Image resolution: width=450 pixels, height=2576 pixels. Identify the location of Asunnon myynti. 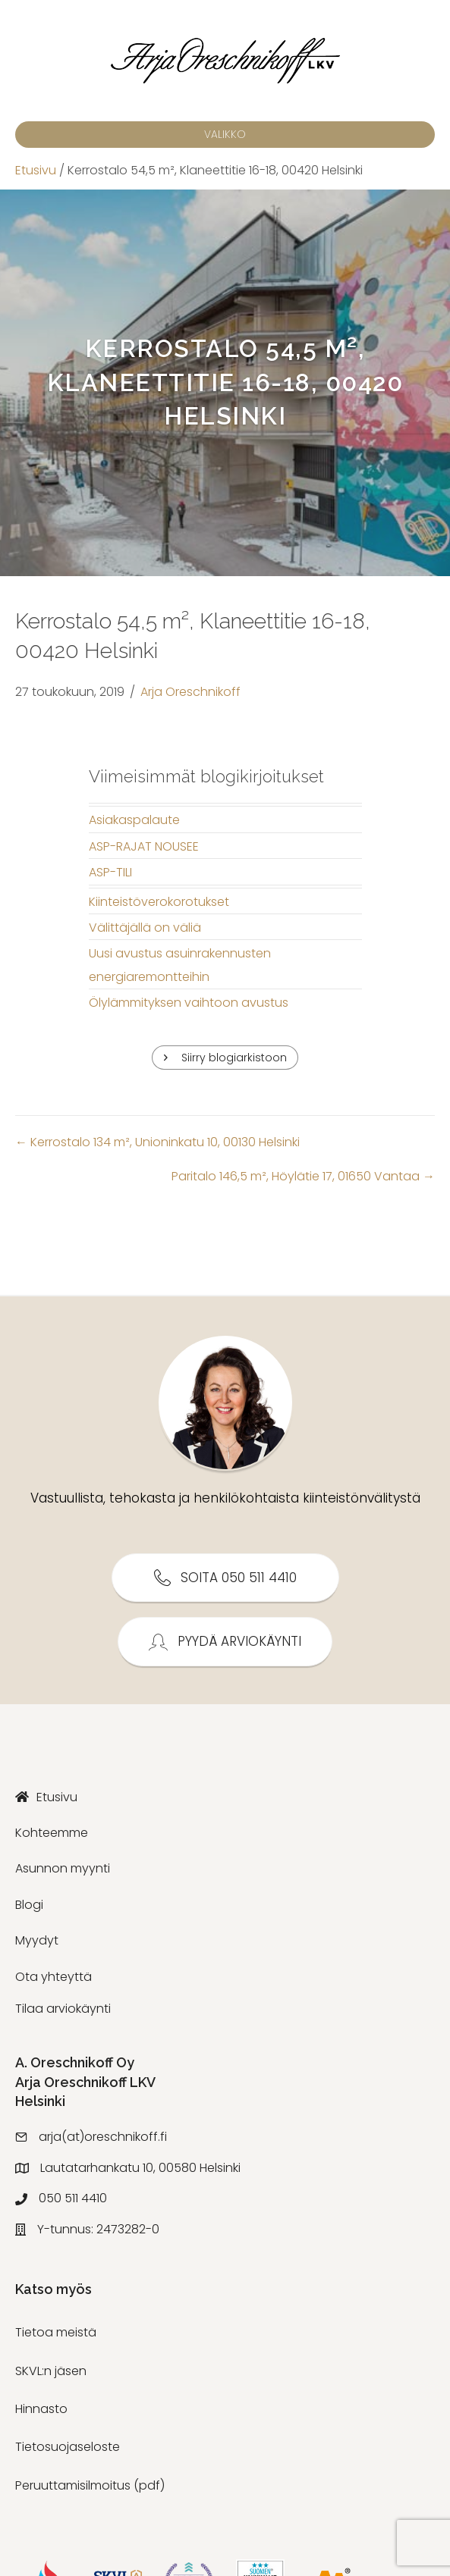
(62, 1868).